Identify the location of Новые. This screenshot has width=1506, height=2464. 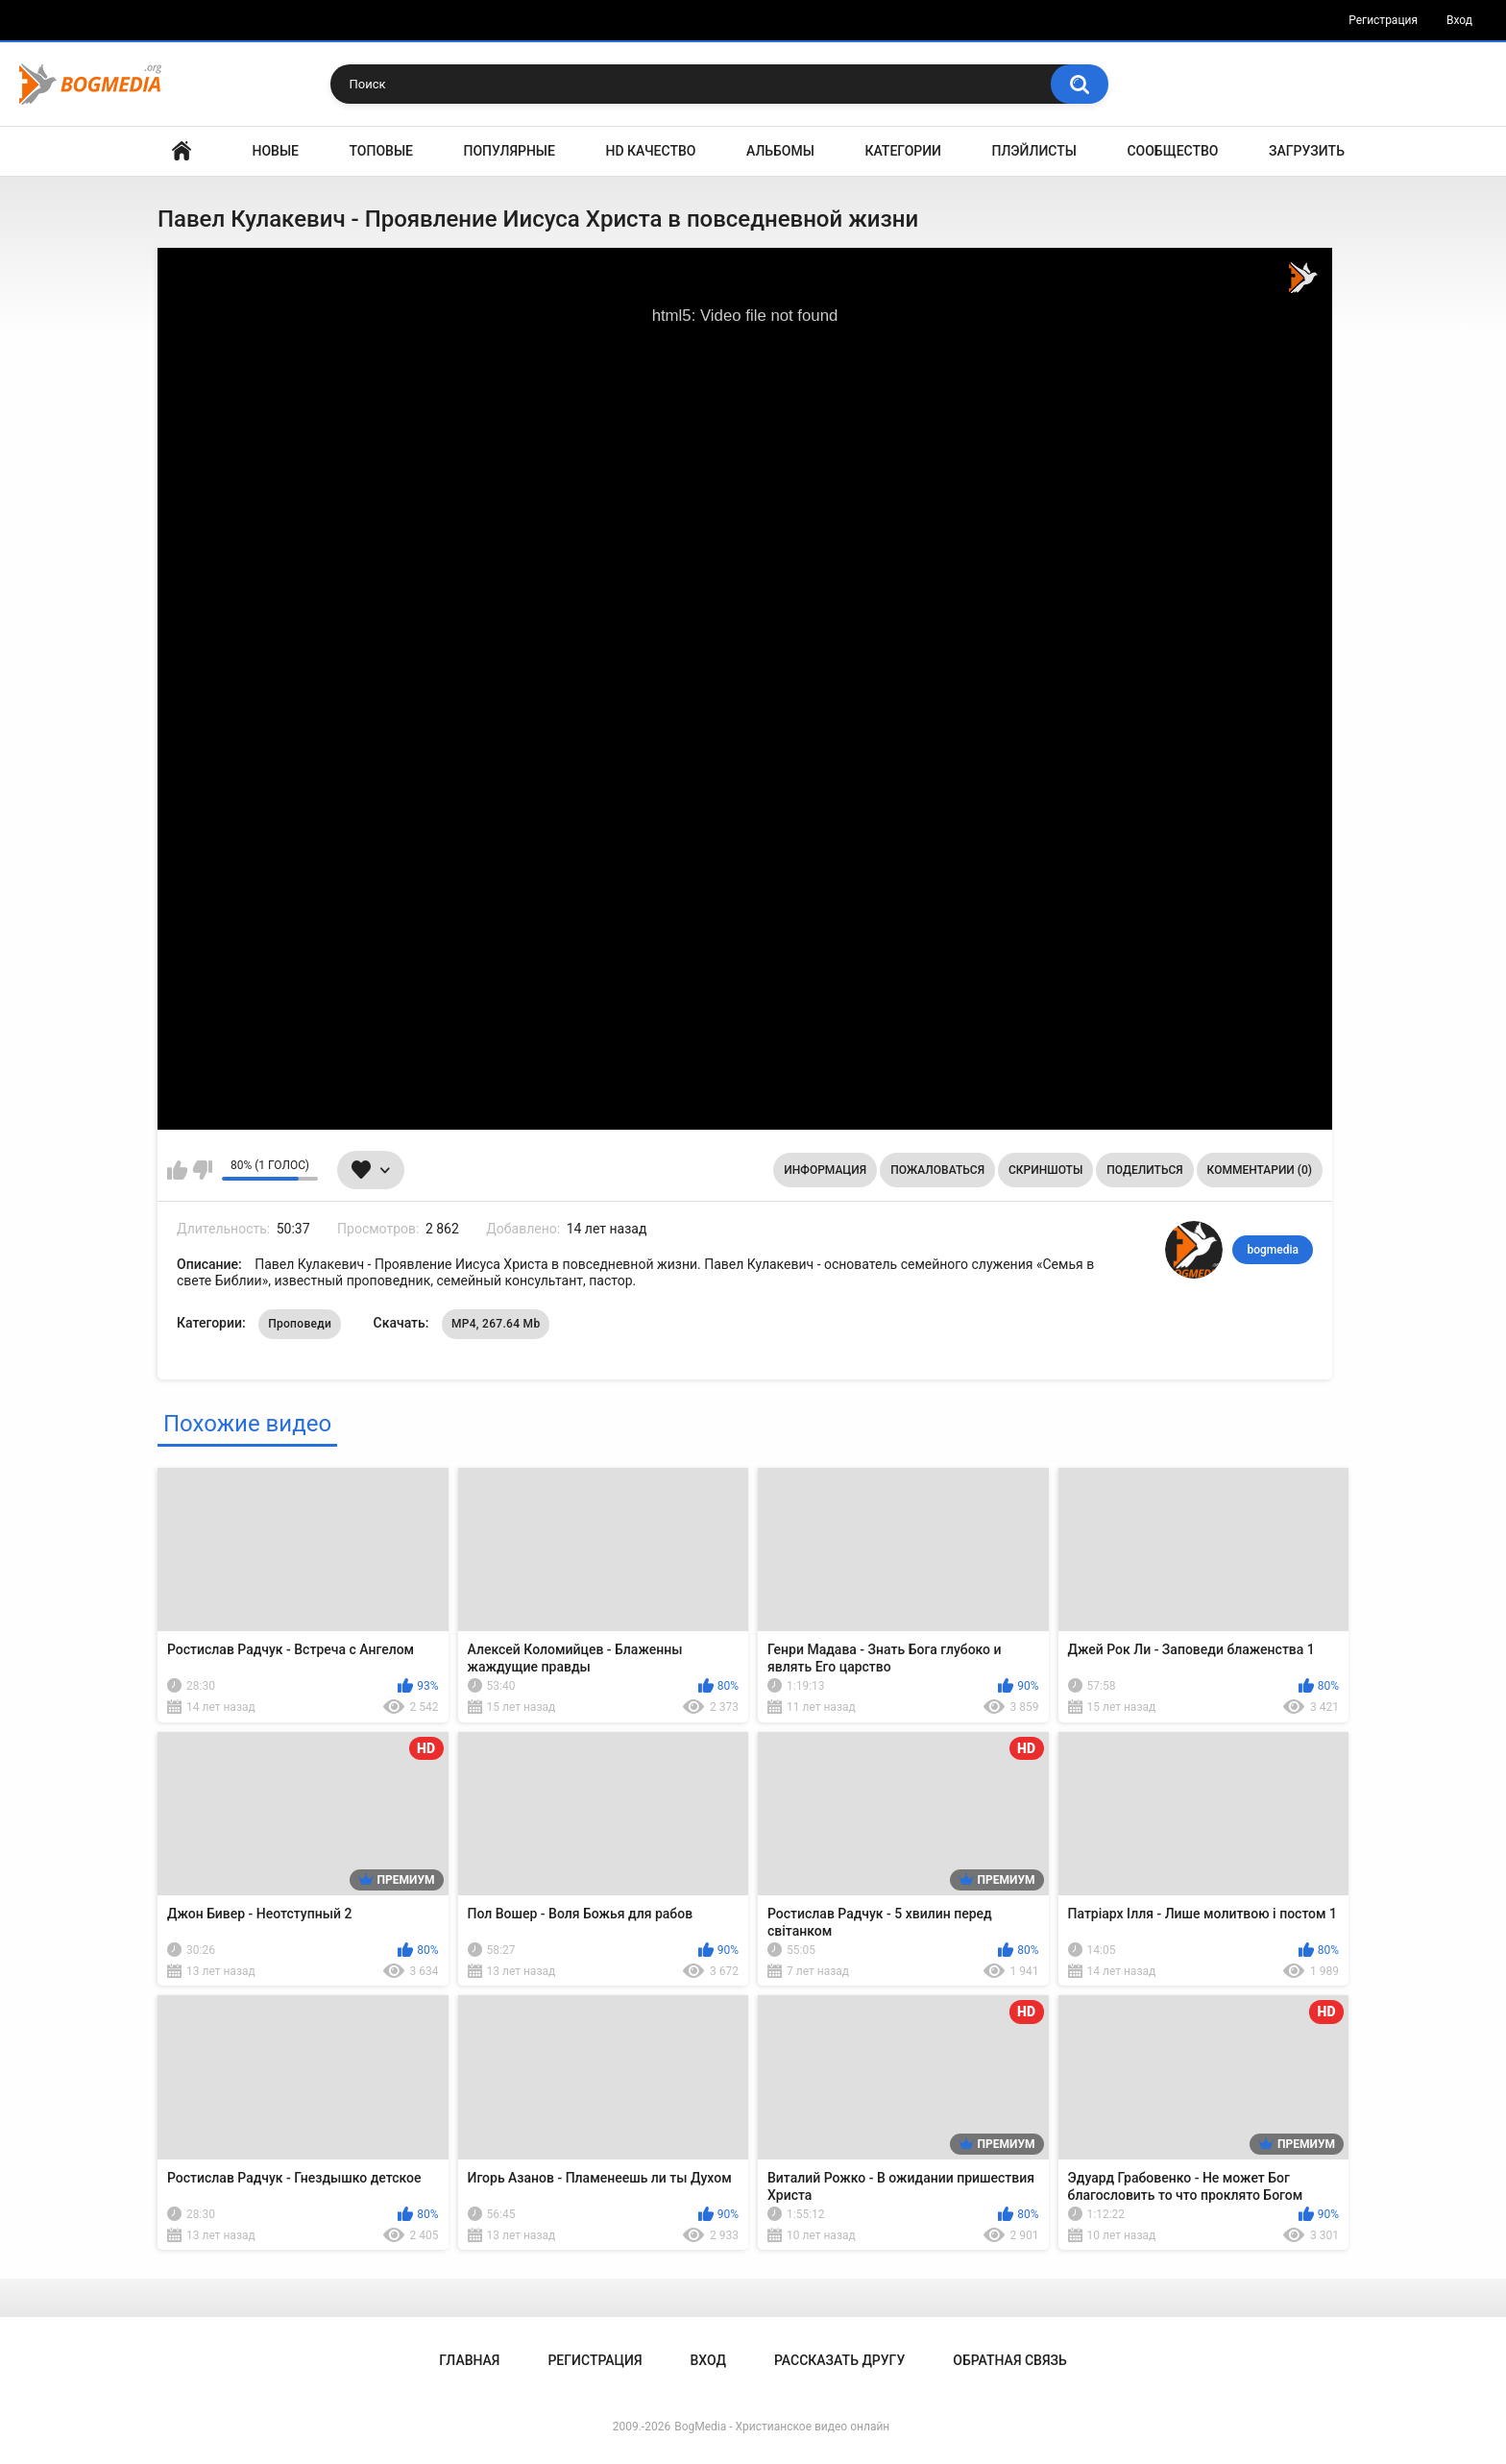
(276, 151).